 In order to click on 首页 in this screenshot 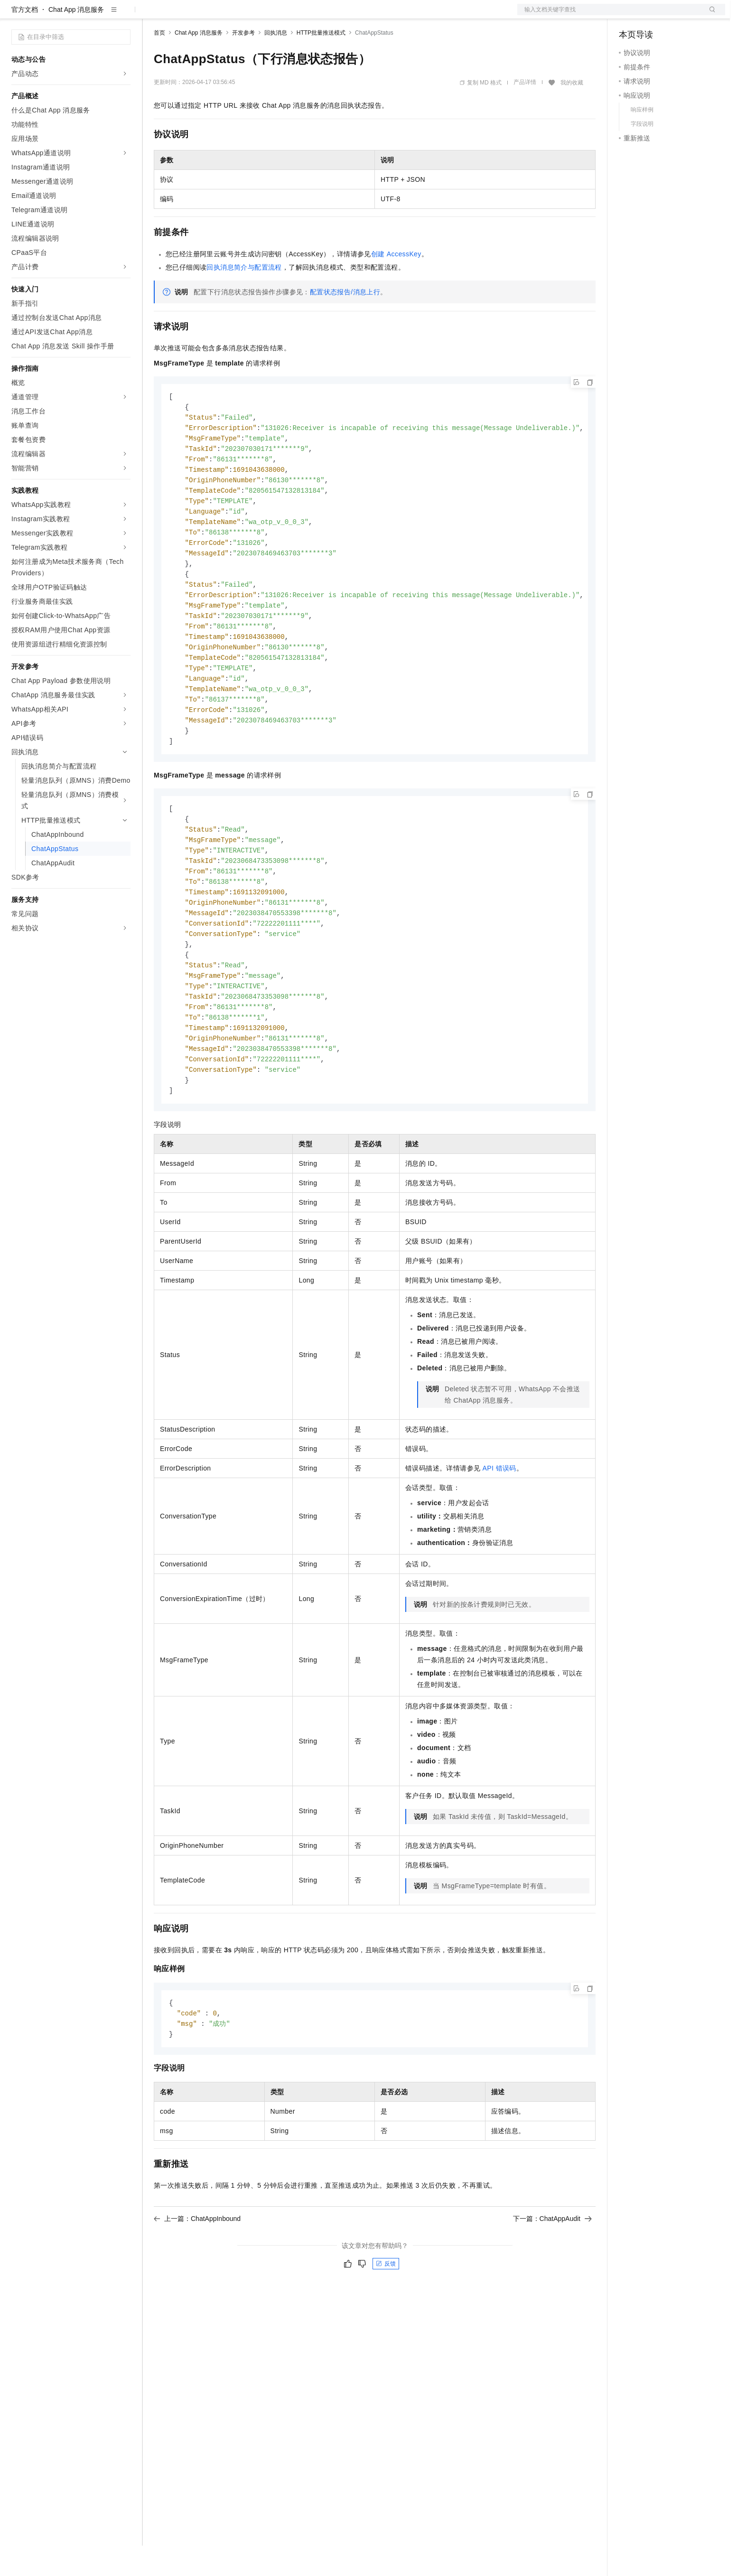, I will do `click(159, 63)`.